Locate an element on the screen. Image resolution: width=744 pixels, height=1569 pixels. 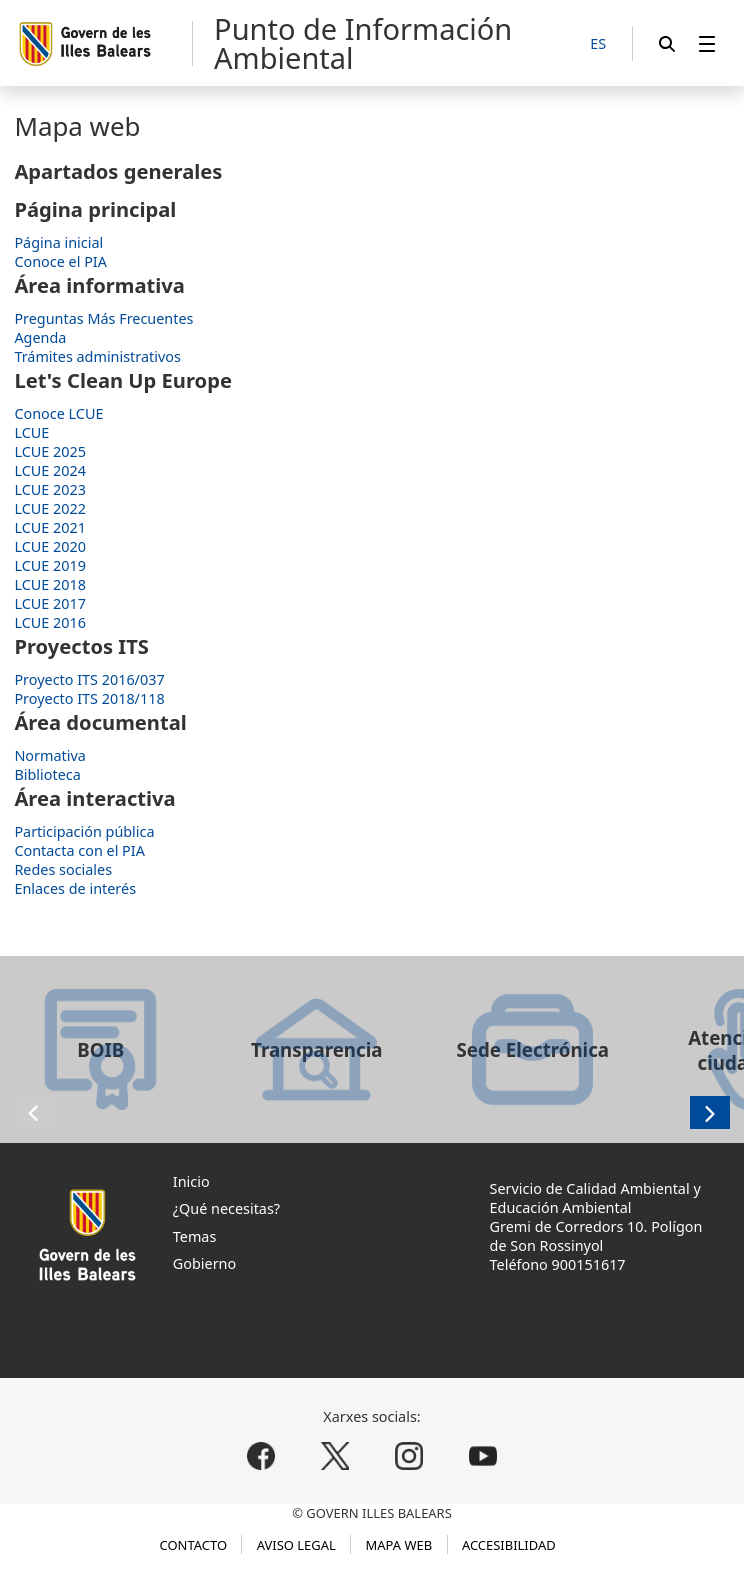
Normativa is located at coordinates (49, 755).